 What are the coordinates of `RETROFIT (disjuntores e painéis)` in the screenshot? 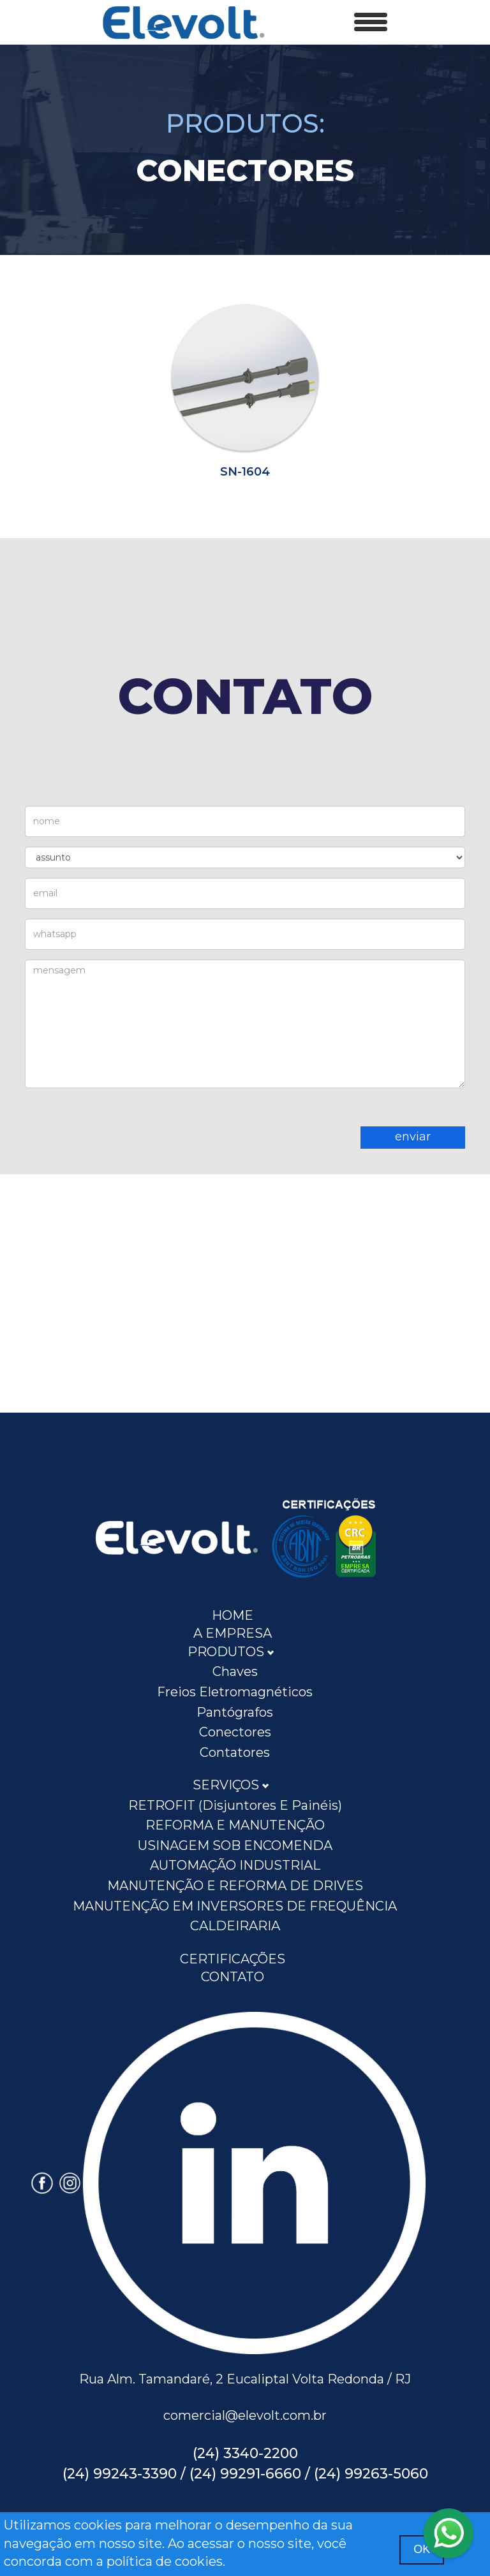 It's located at (235, 1805).